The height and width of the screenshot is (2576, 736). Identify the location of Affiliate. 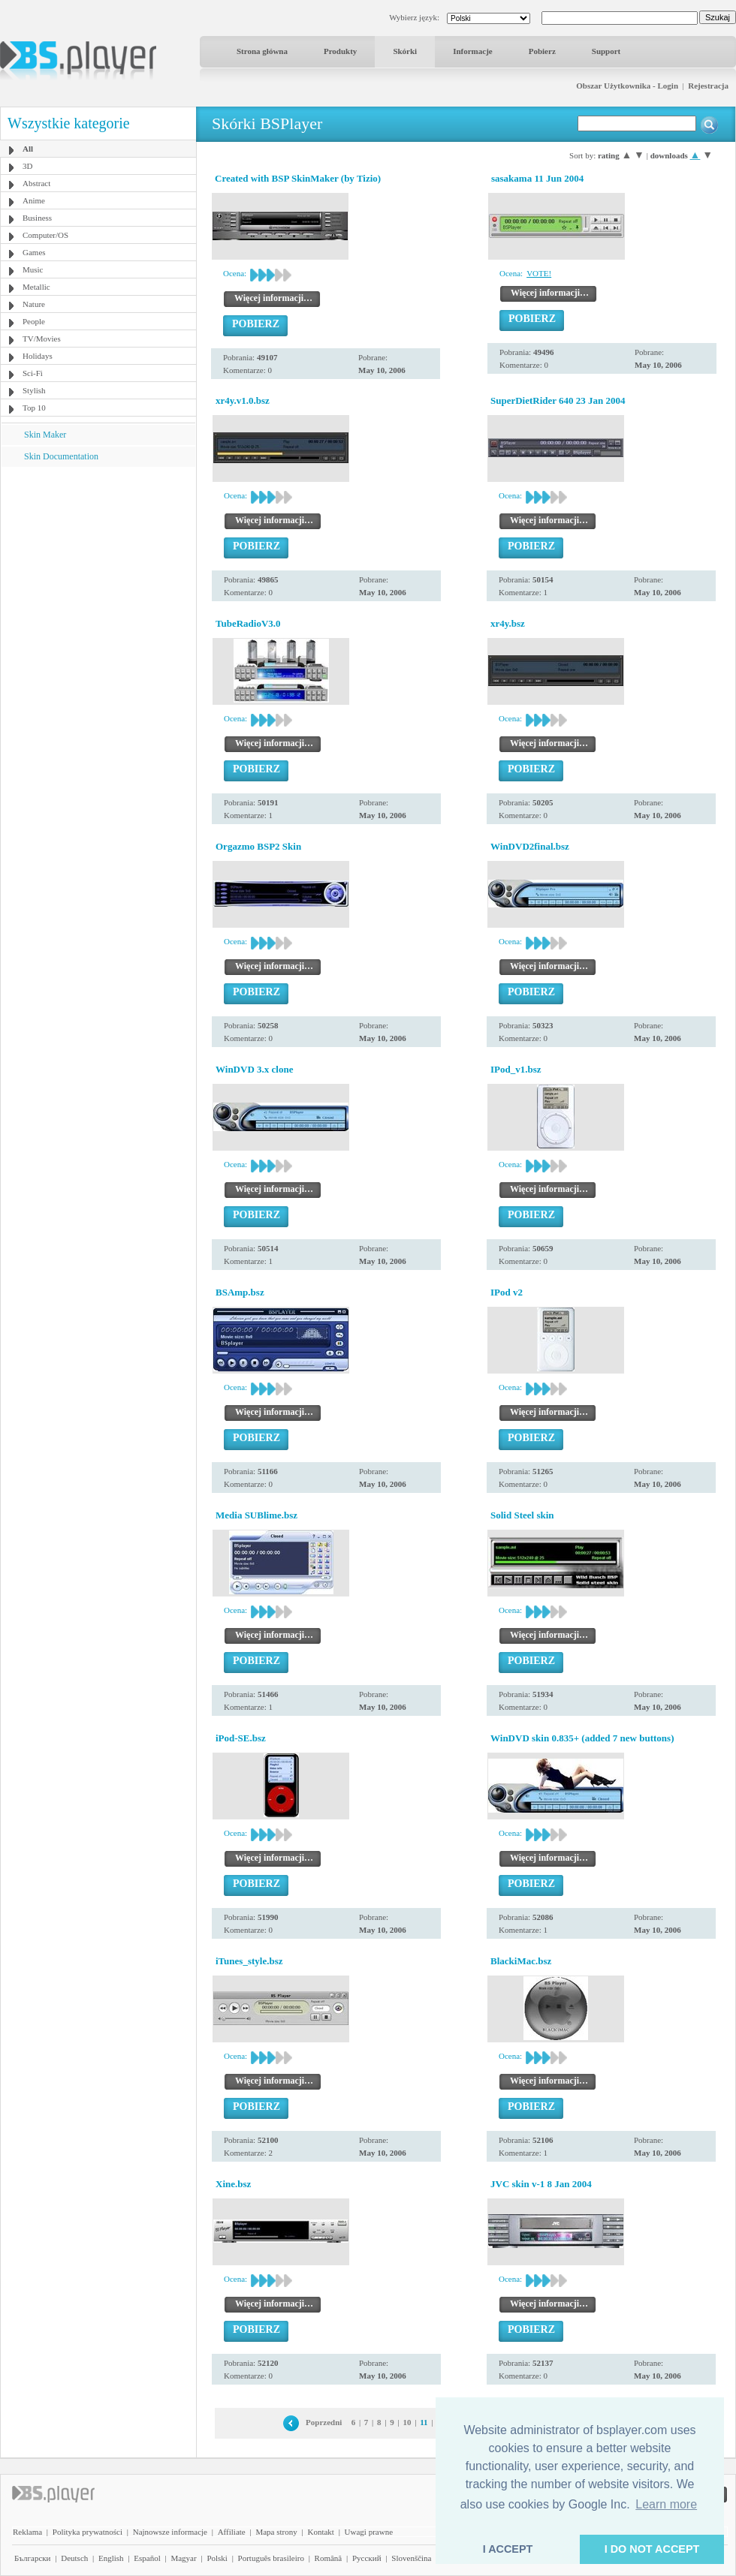
(232, 2531).